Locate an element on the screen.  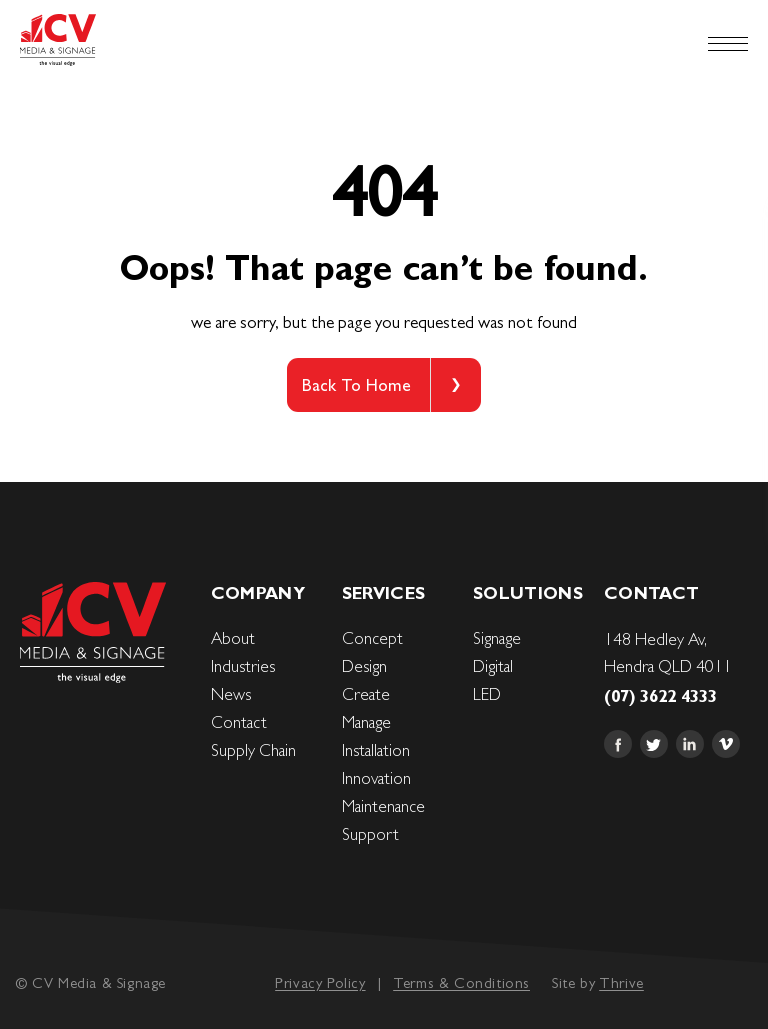
Industries is located at coordinates (243, 666).